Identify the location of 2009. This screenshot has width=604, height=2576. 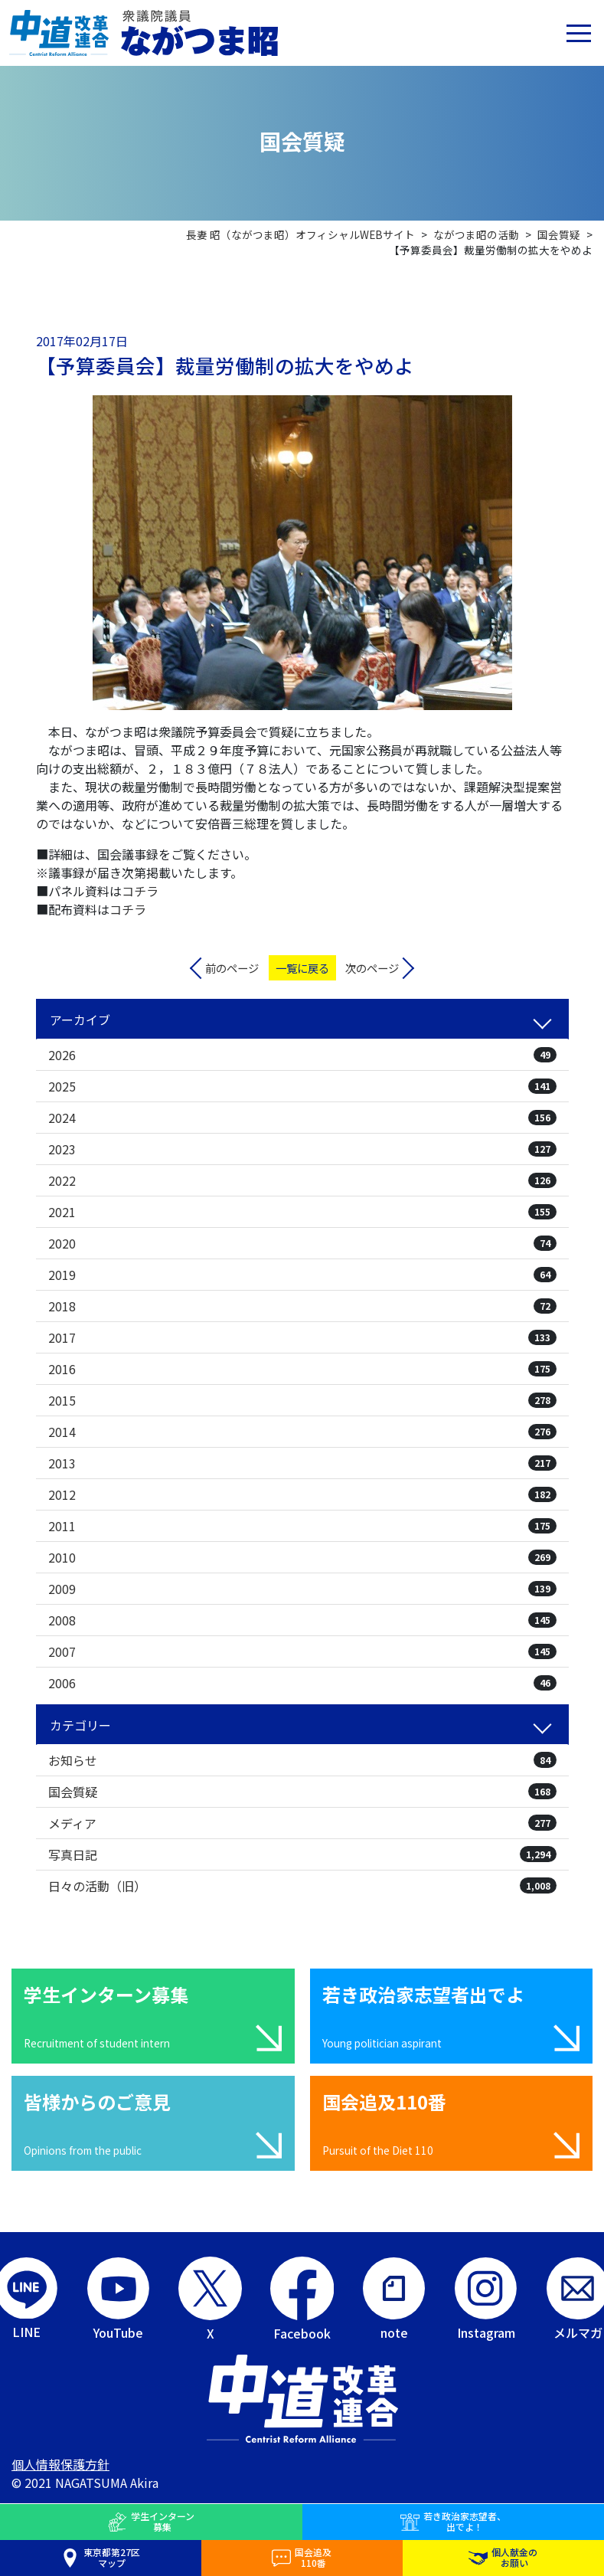
(302, 1588).